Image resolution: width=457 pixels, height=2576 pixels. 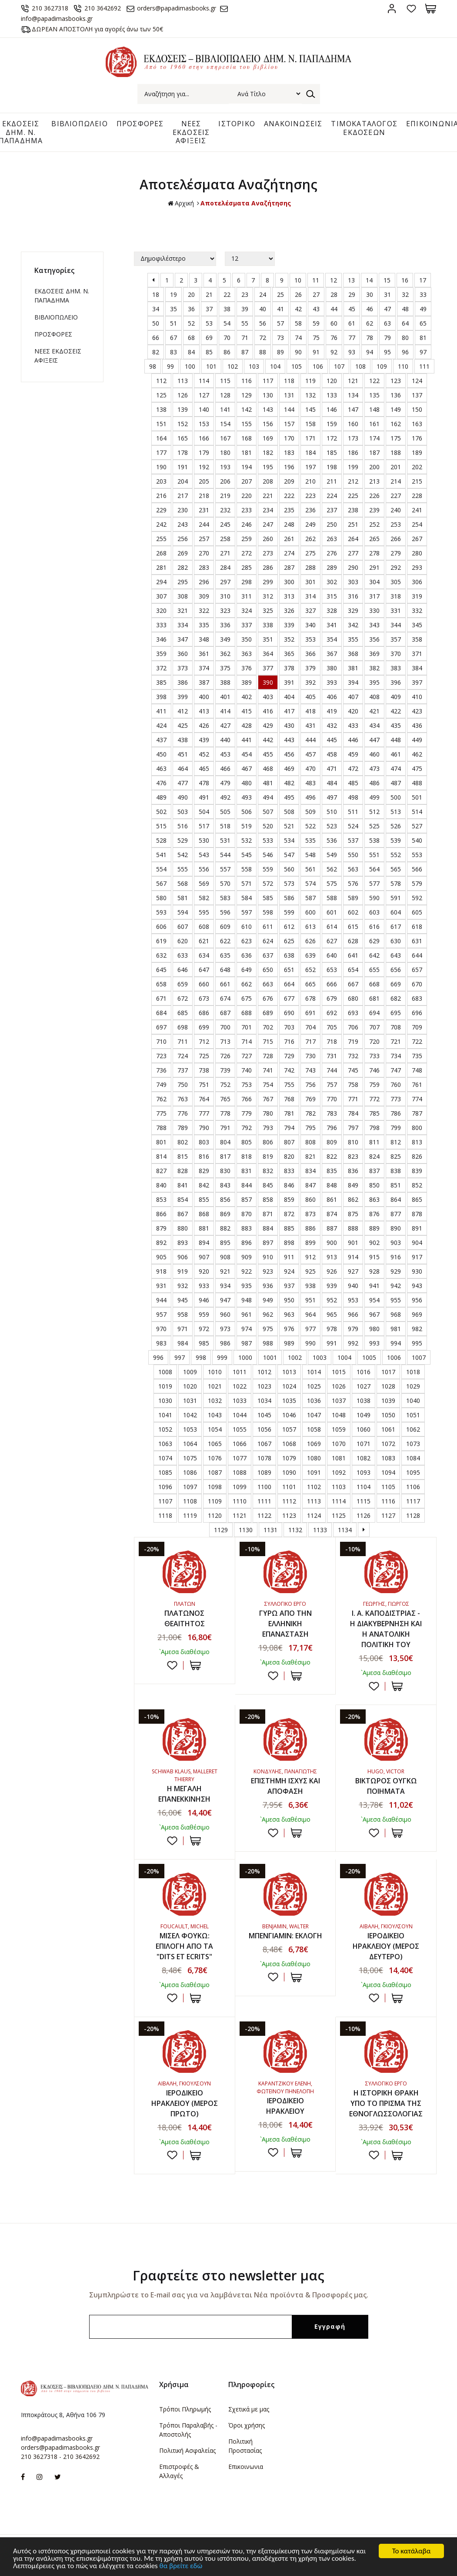 What do you see at coordinates (374, 1156) in the screenshot?
I see `824` at bounding box center [374, 1156].